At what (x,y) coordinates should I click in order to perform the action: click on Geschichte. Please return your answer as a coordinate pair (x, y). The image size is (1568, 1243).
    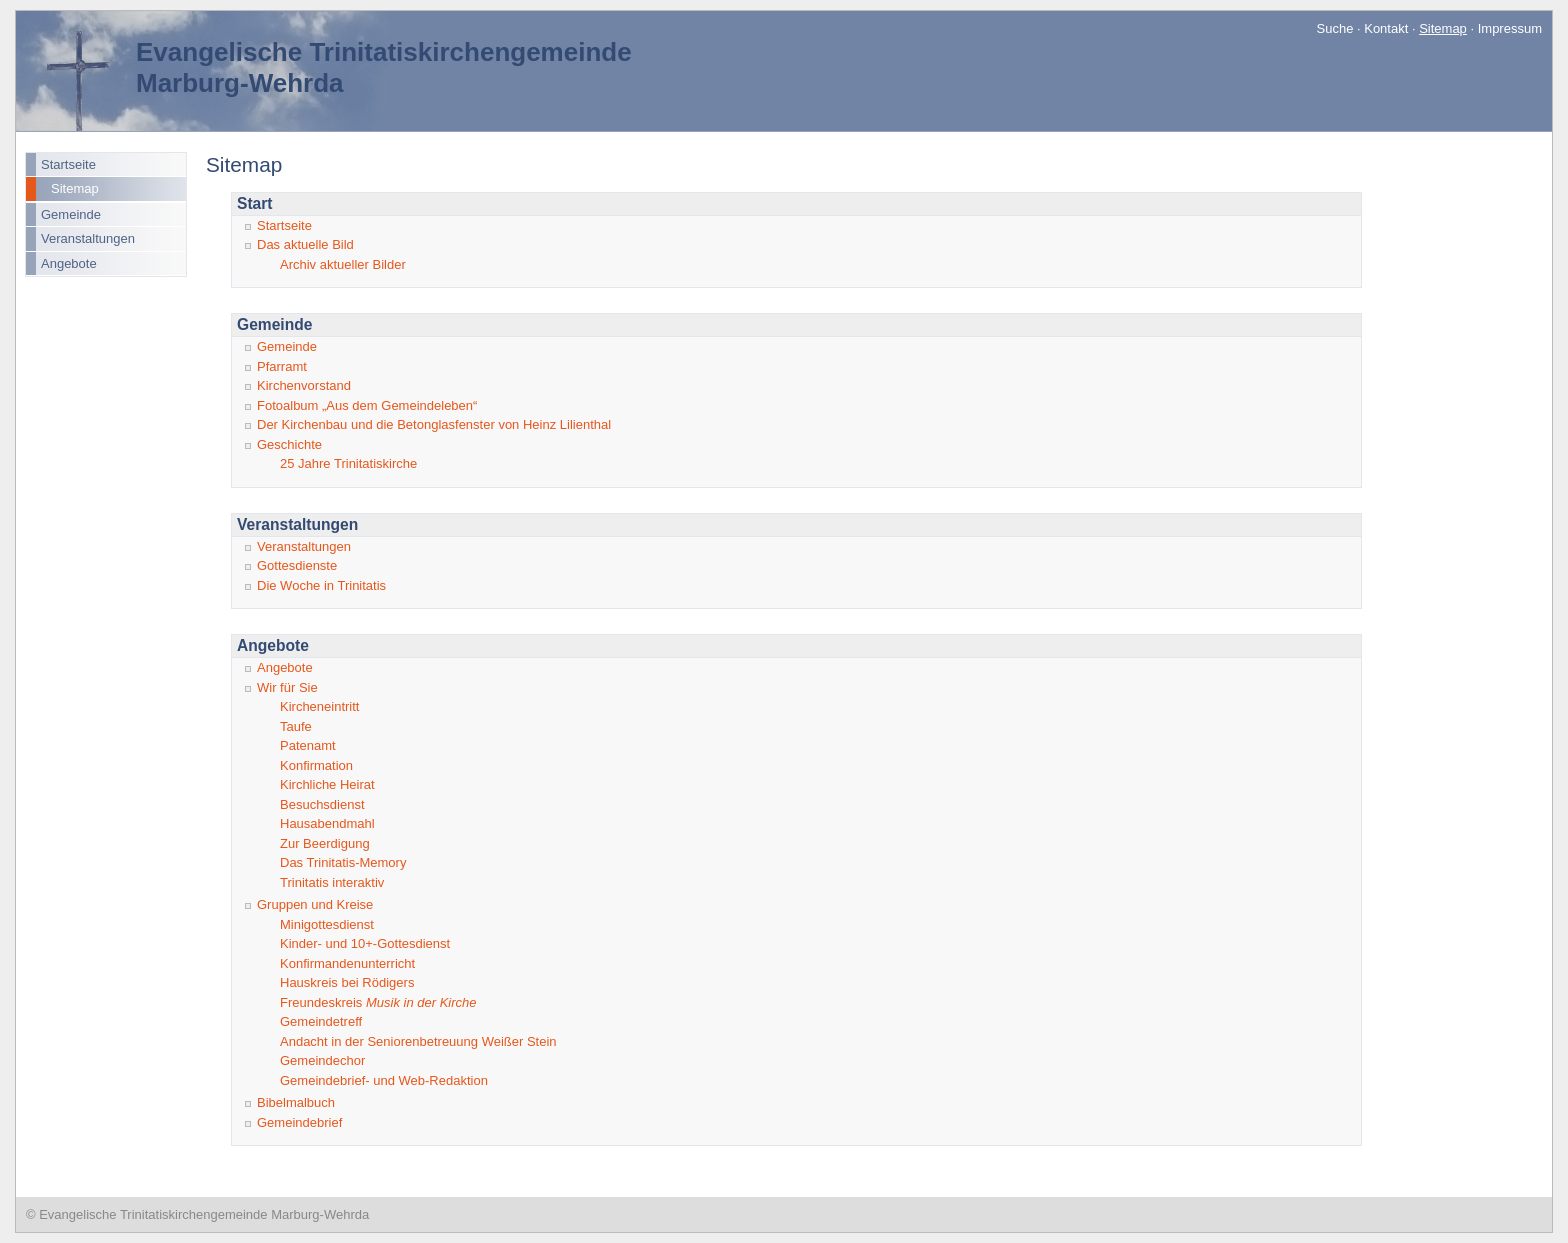
    Looking at the image, I should click on (289, 444).